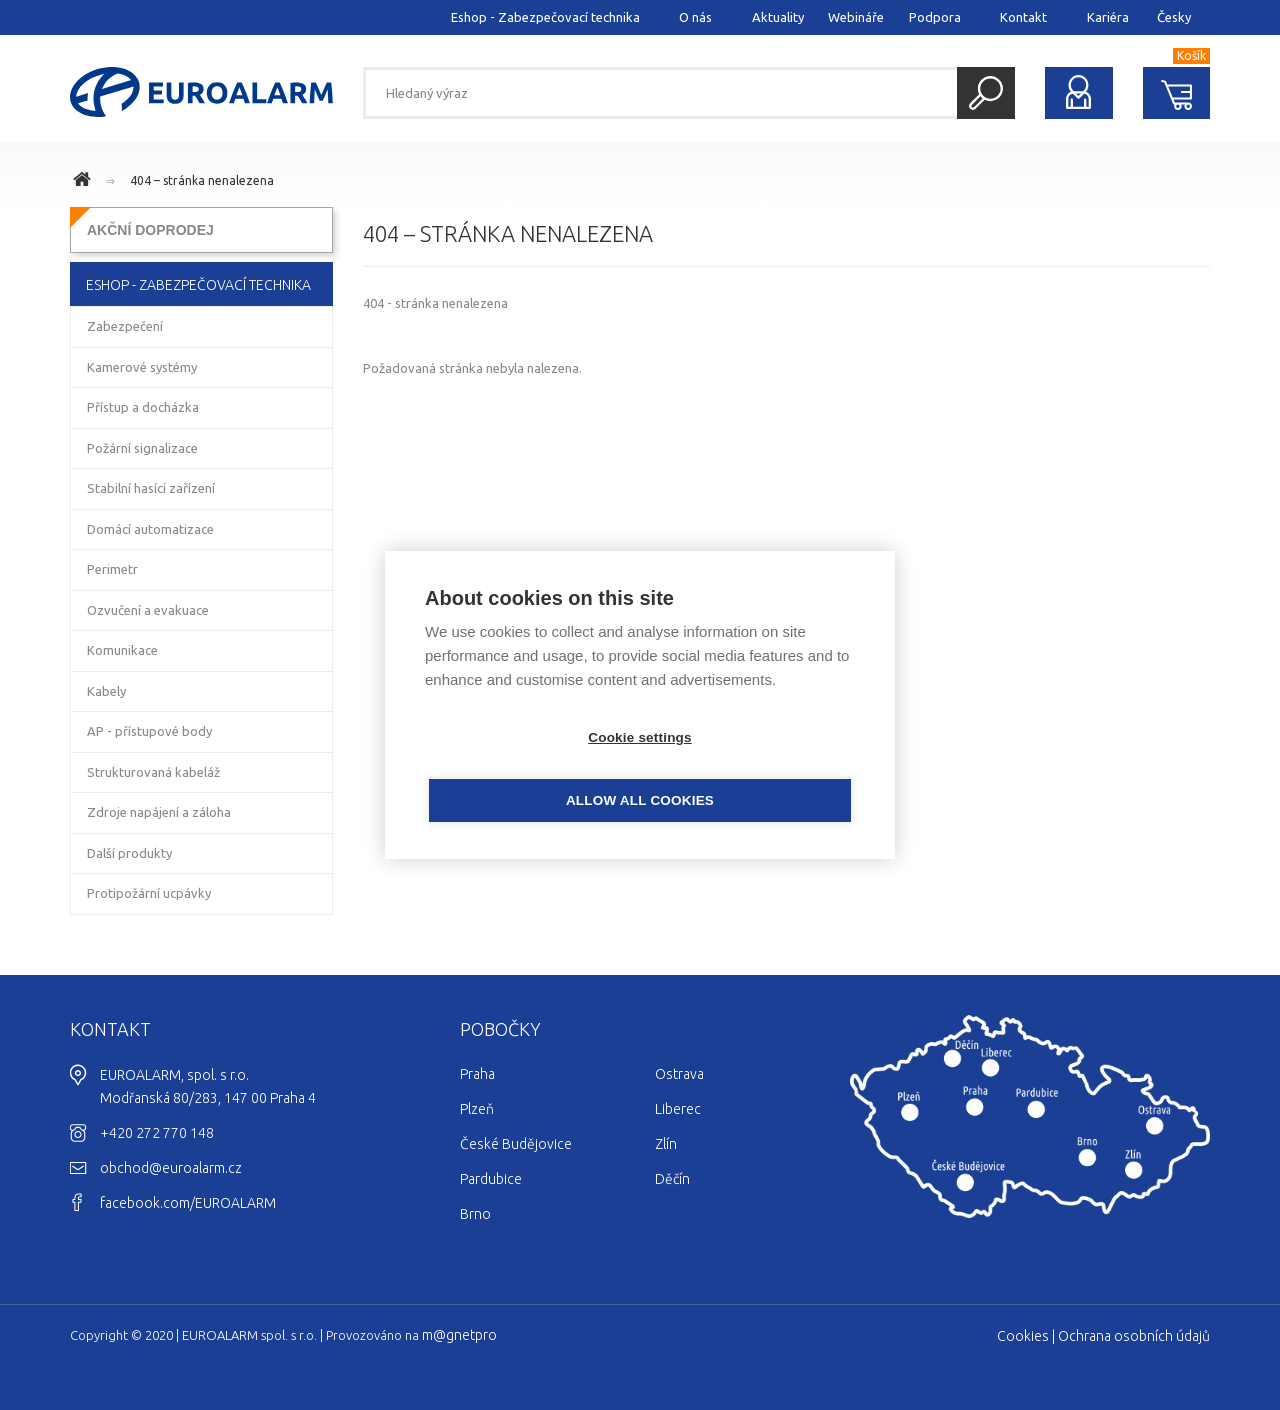 The width and height of the screenshot is (1280, 1410). I want to click on Webináře, so click(856, 17).